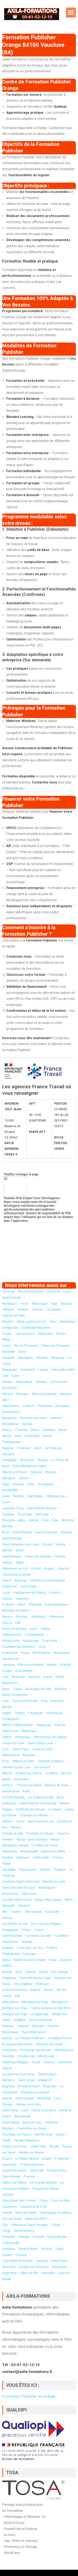 This screenshot has height=2576, width=78. Describe the element at coordinates (42, 1358) in the screenshot. I see `Vitrolles` at that location.